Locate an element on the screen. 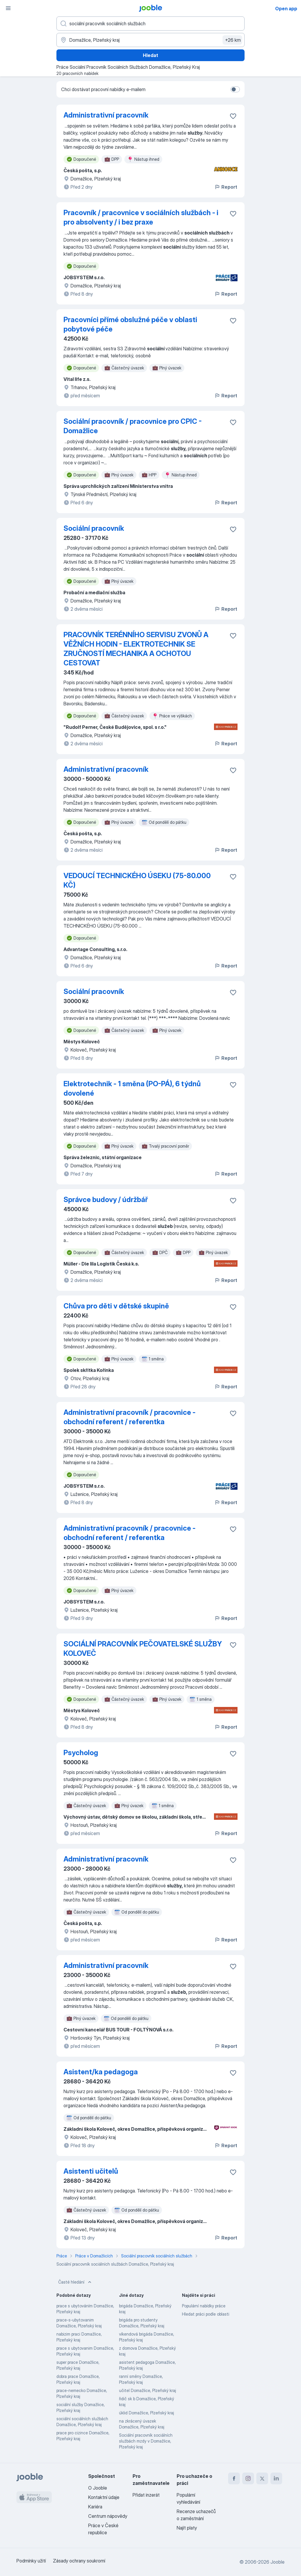  Časté hledání is located at coordinates (75, 2282).